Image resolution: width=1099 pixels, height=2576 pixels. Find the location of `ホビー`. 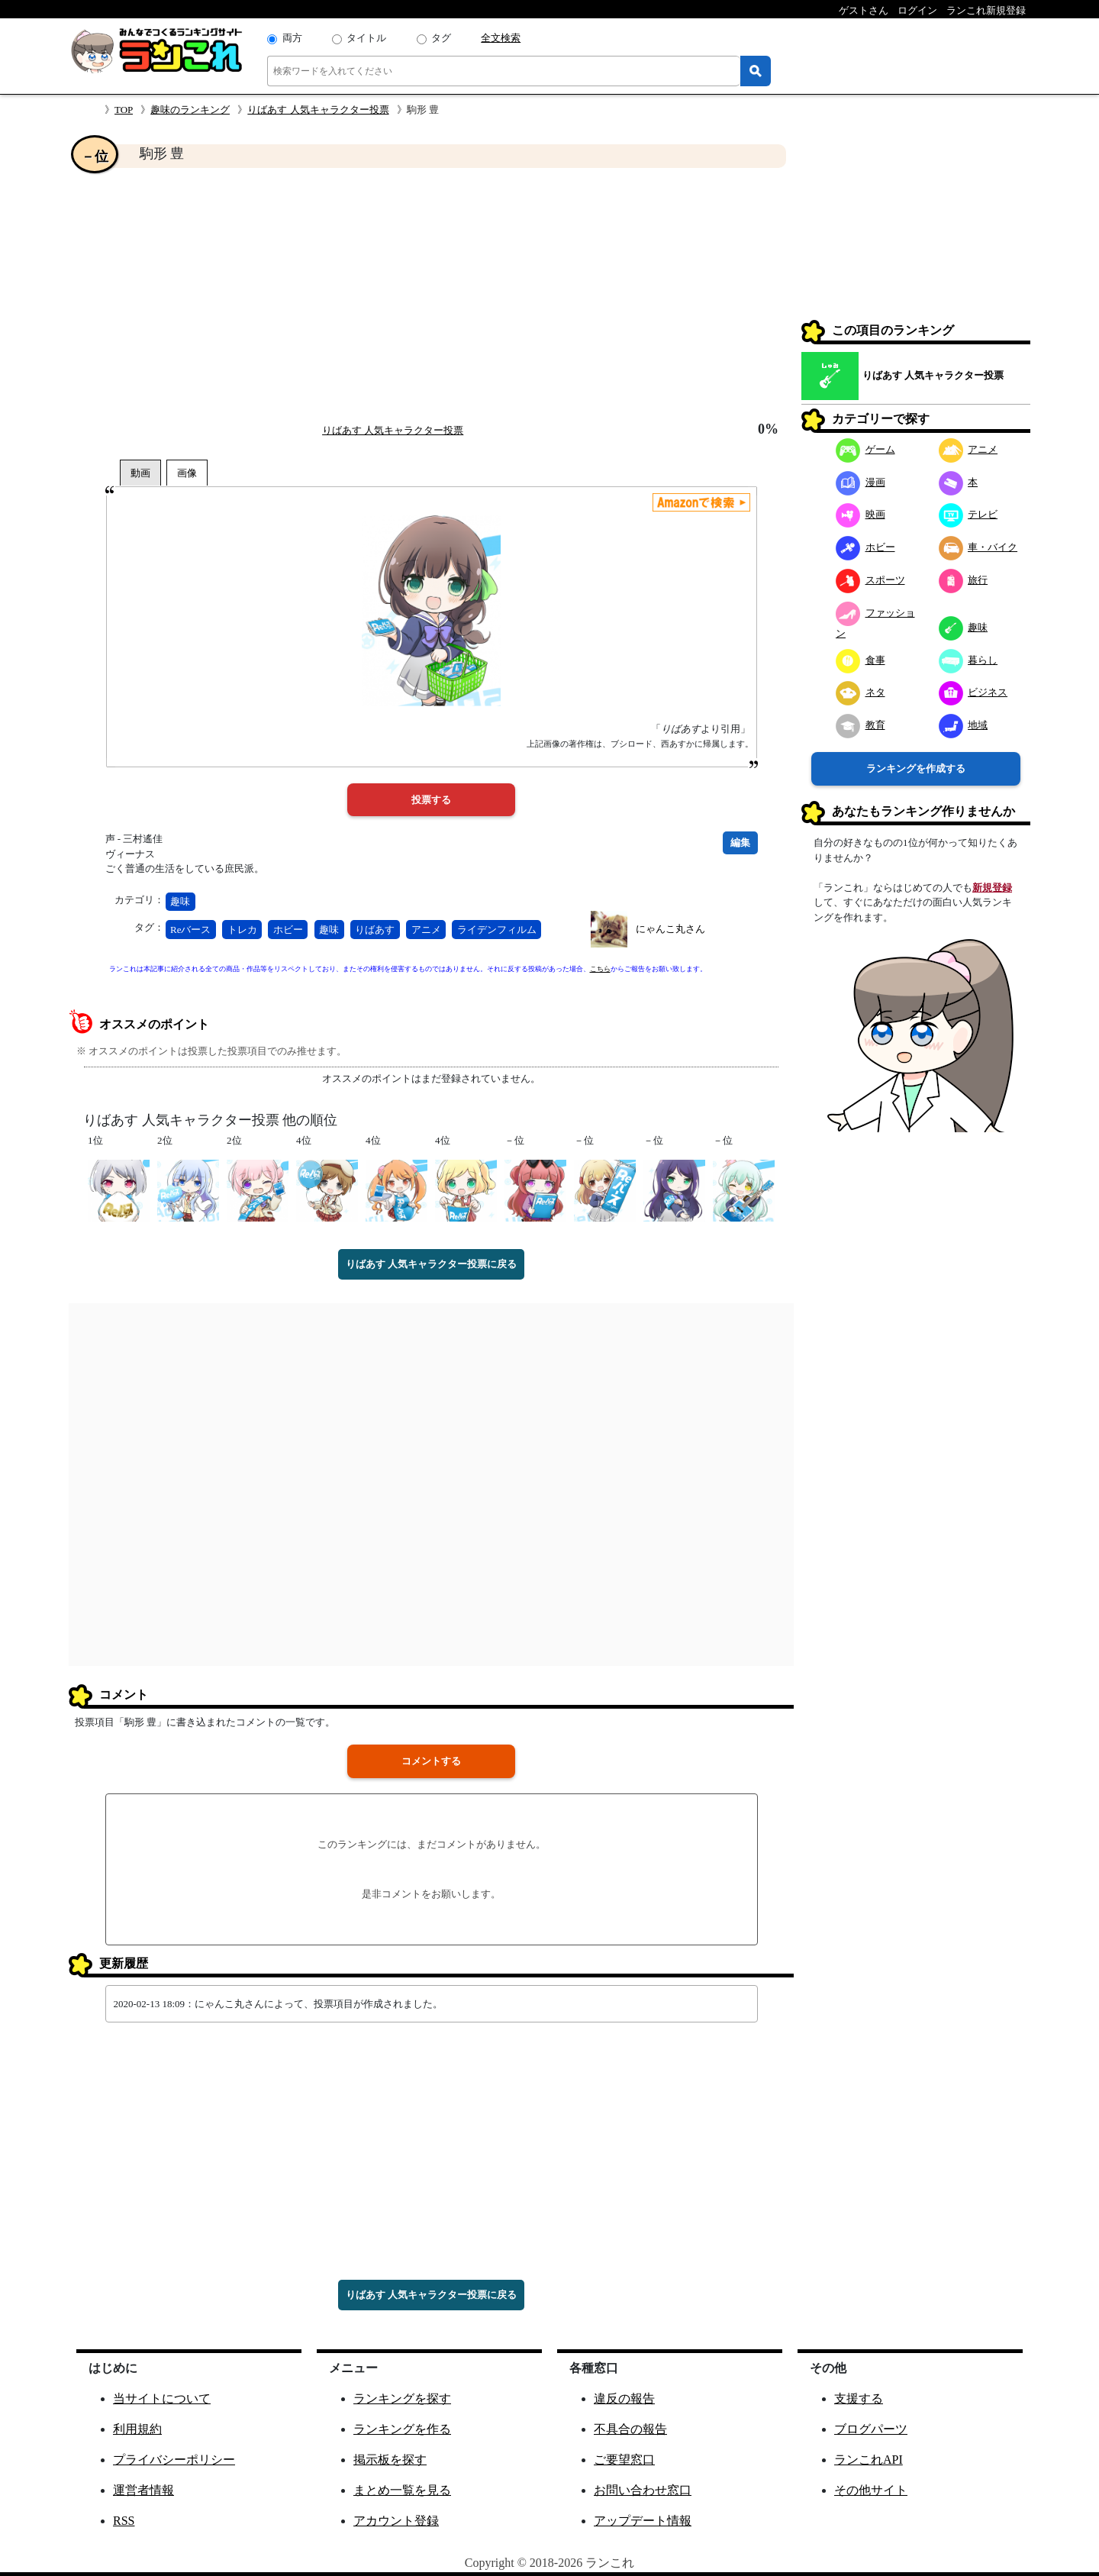

ホビー is located at coordinates (288, 929).